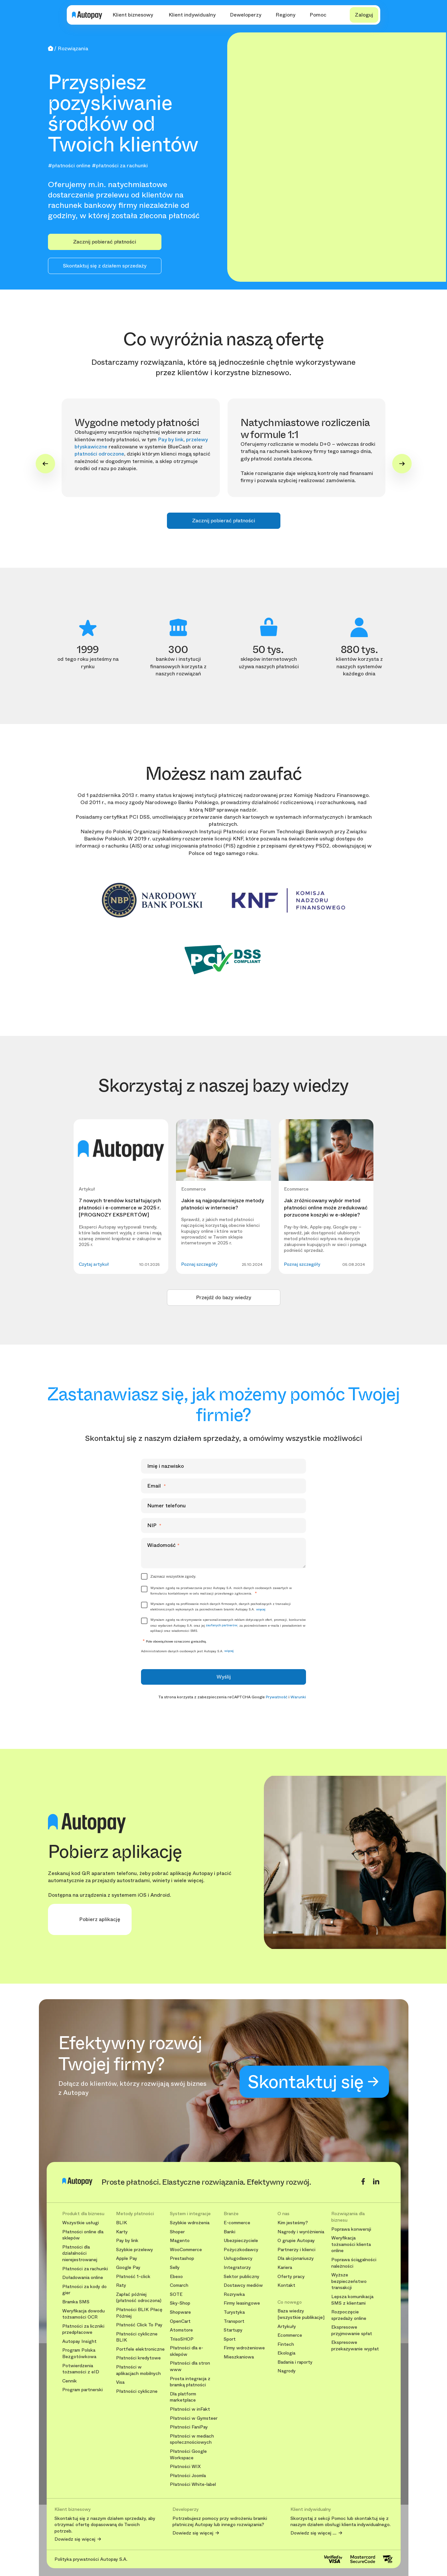 The image size is (447, 2576). I want to click on Płatności FaniPay, so click(189, 2427).